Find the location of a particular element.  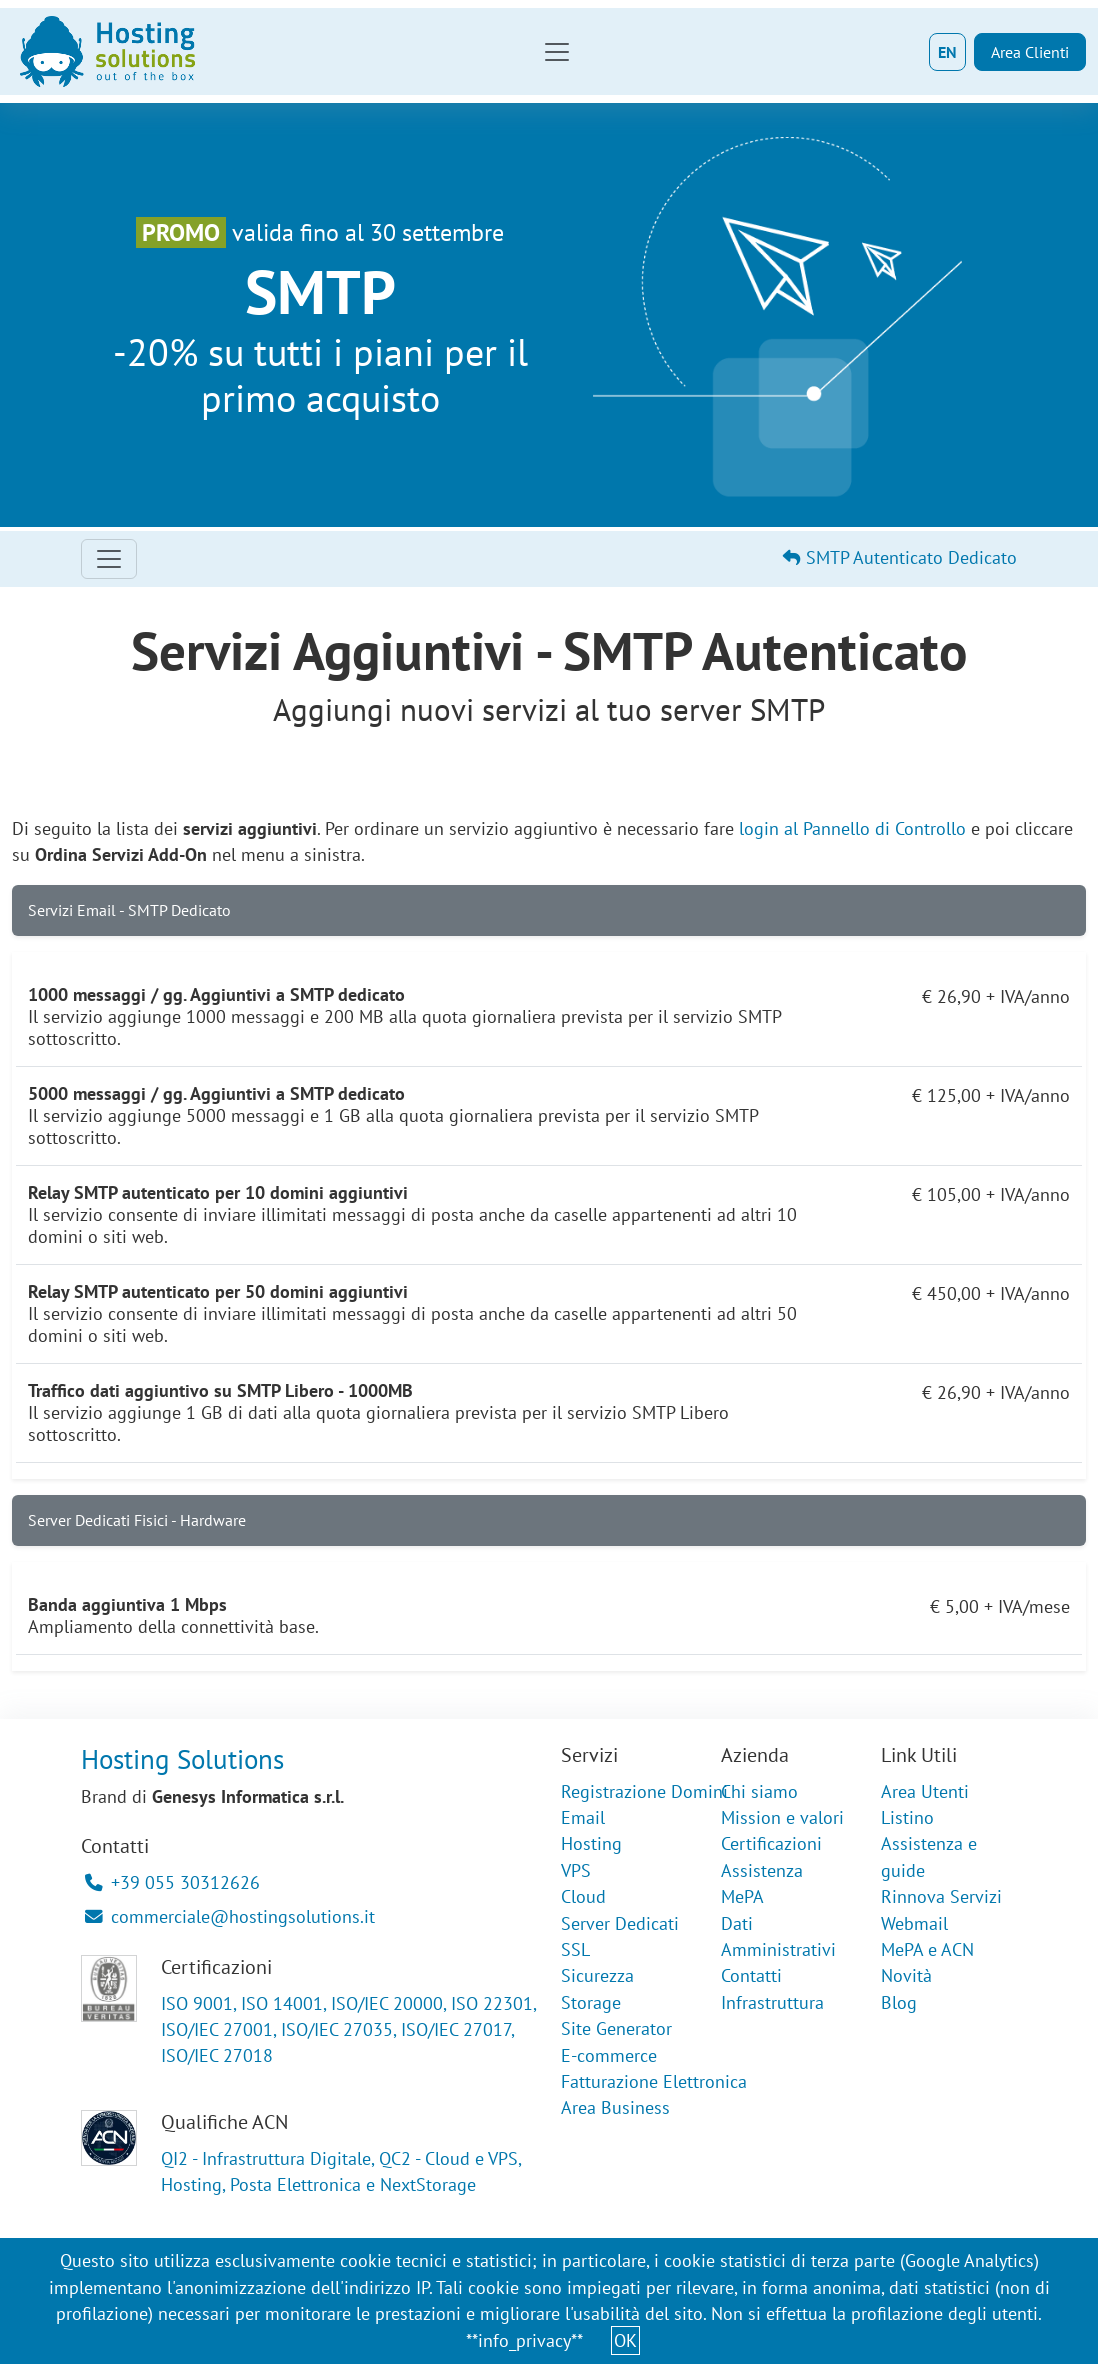

Assistenza is located at coordinates (762, 1870).